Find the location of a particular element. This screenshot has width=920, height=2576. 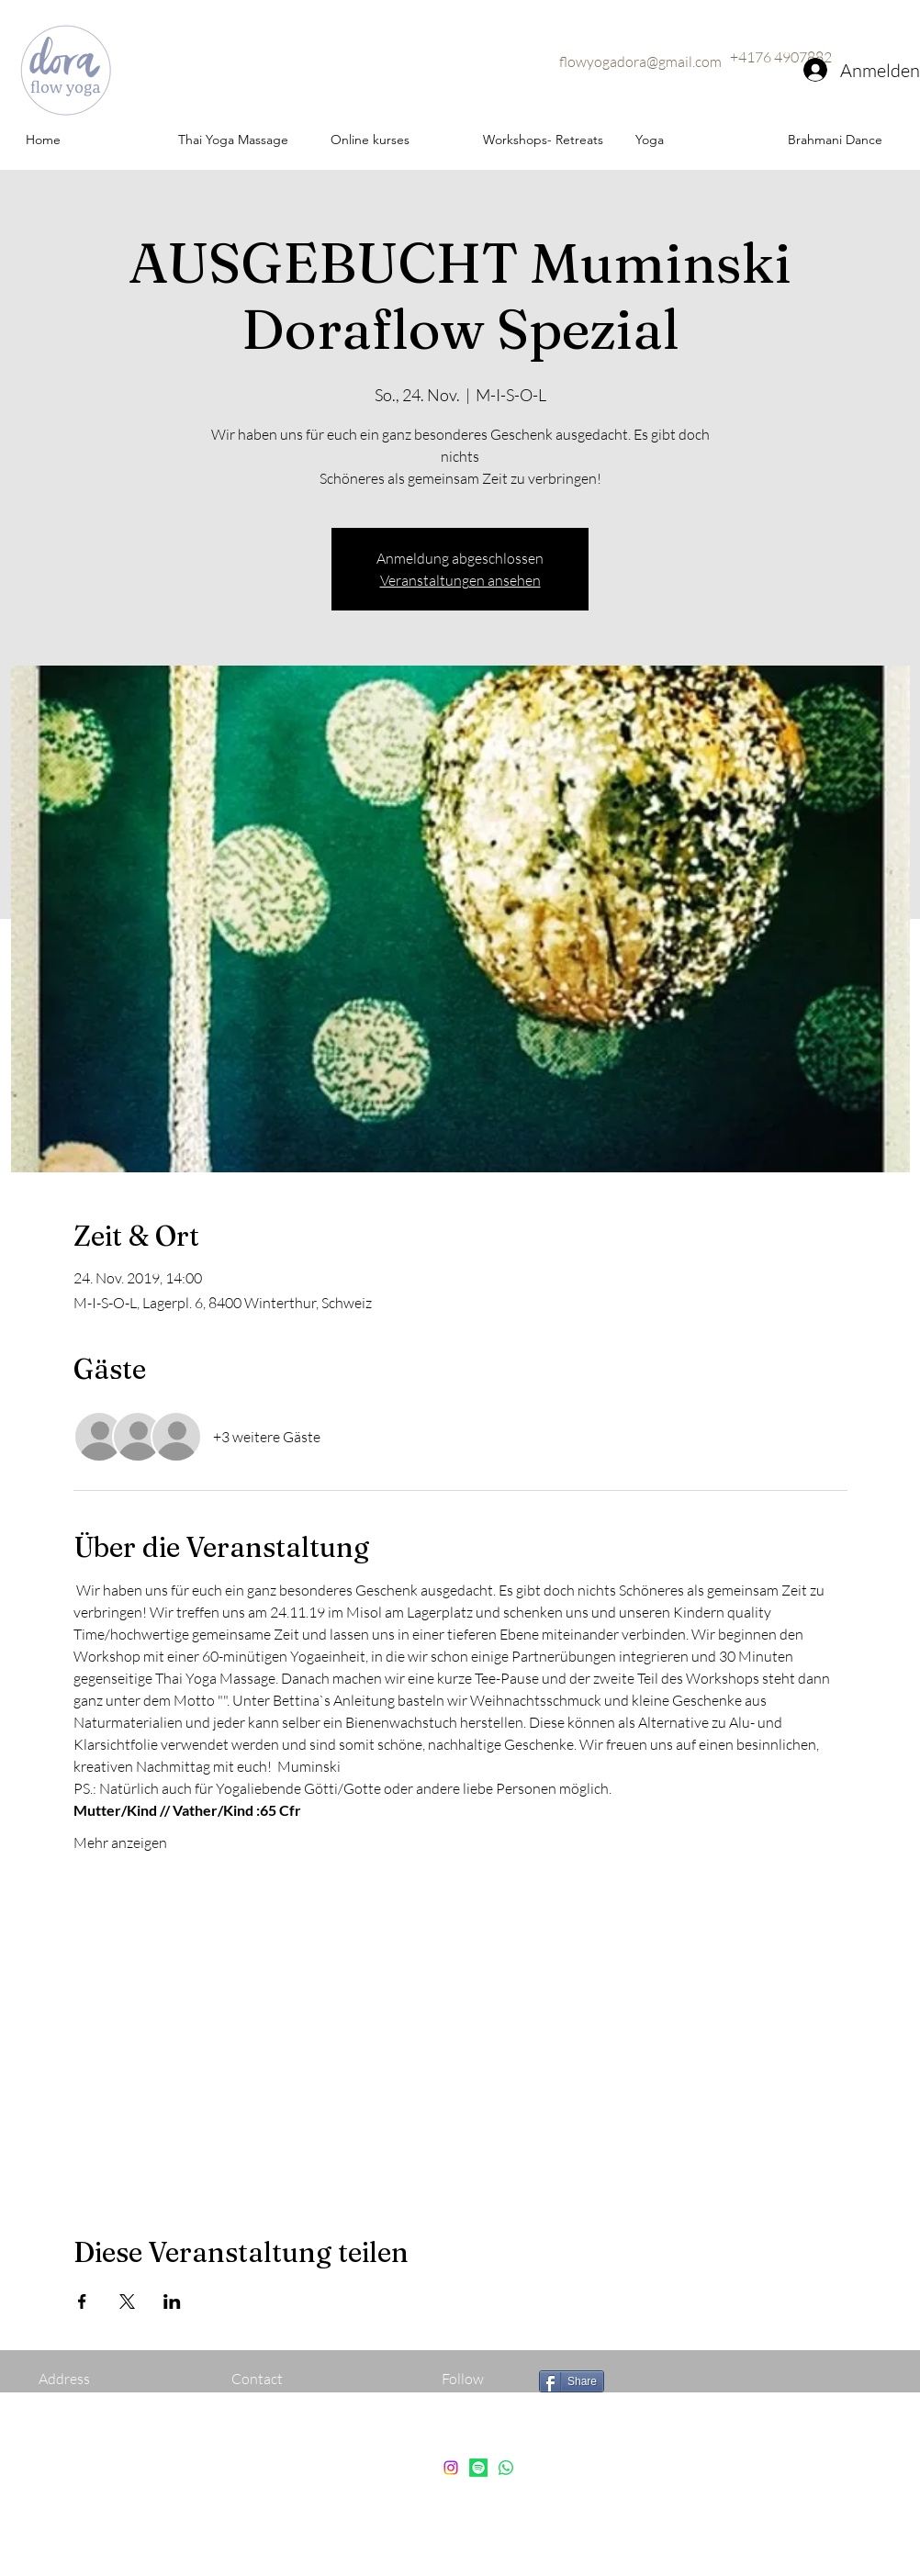

[instagram] is located at coordinates (451, 2467).